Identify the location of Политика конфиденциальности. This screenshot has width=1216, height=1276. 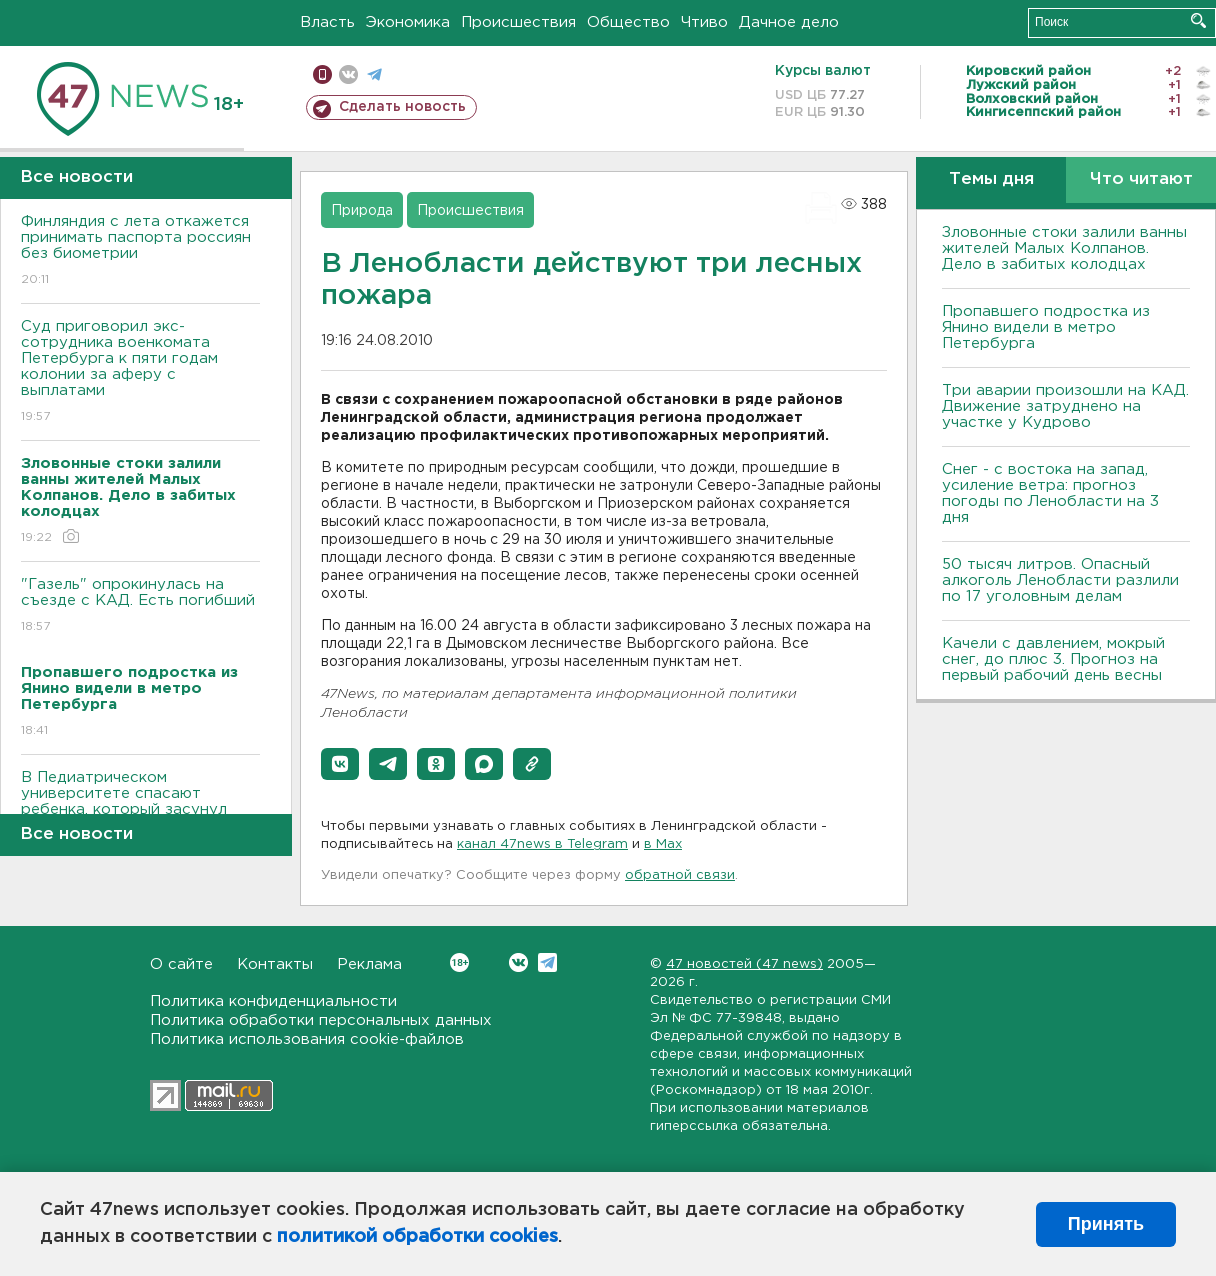
(273, 1001).